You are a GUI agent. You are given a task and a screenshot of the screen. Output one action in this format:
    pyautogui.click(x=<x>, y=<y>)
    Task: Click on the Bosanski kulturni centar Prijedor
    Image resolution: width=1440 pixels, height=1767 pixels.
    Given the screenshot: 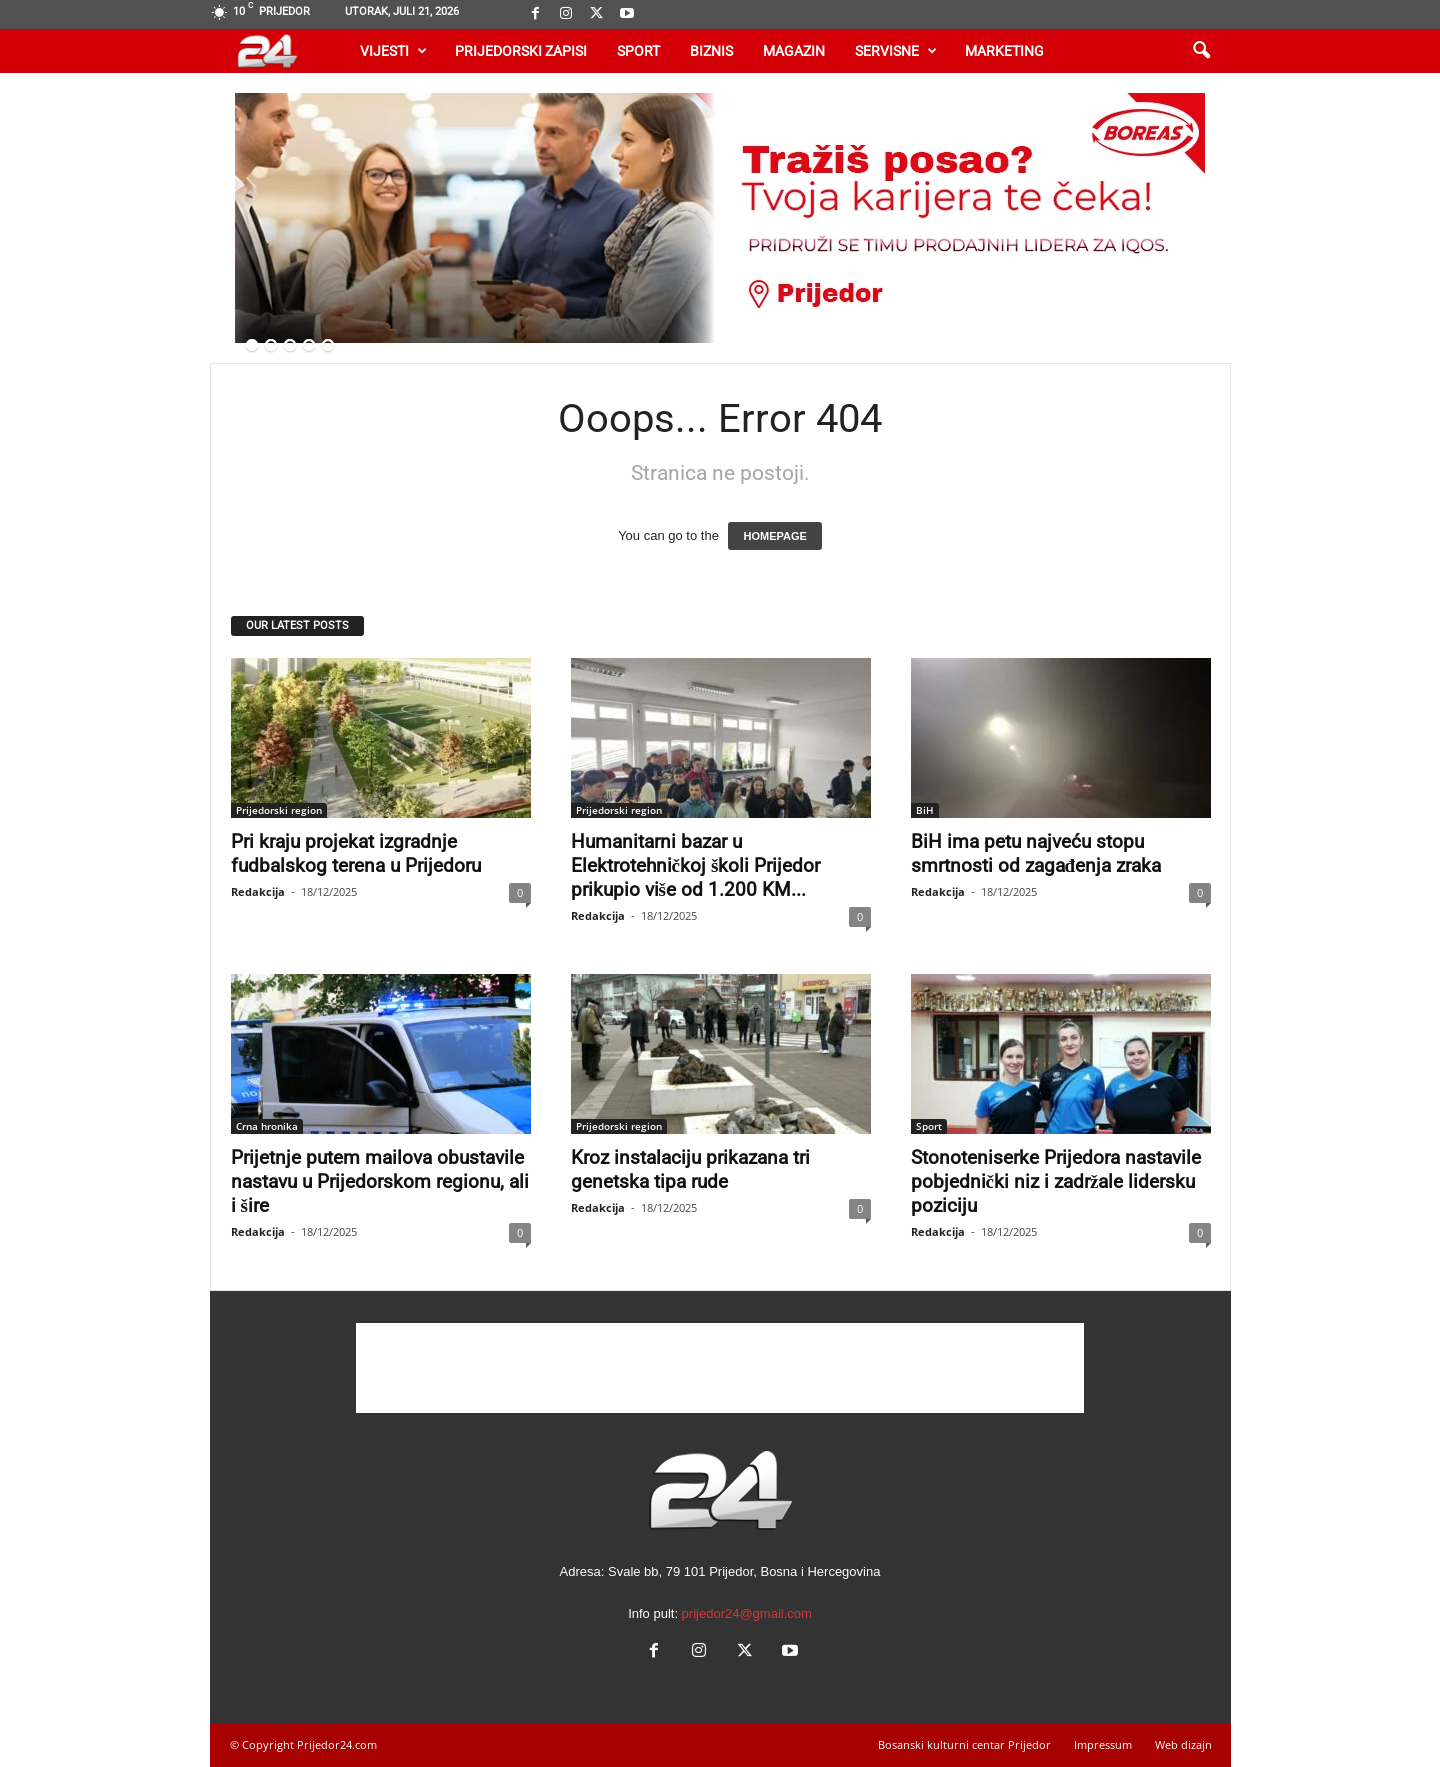 What is the action you would take?
    pyautogui.click(x=964, y=1744)
    